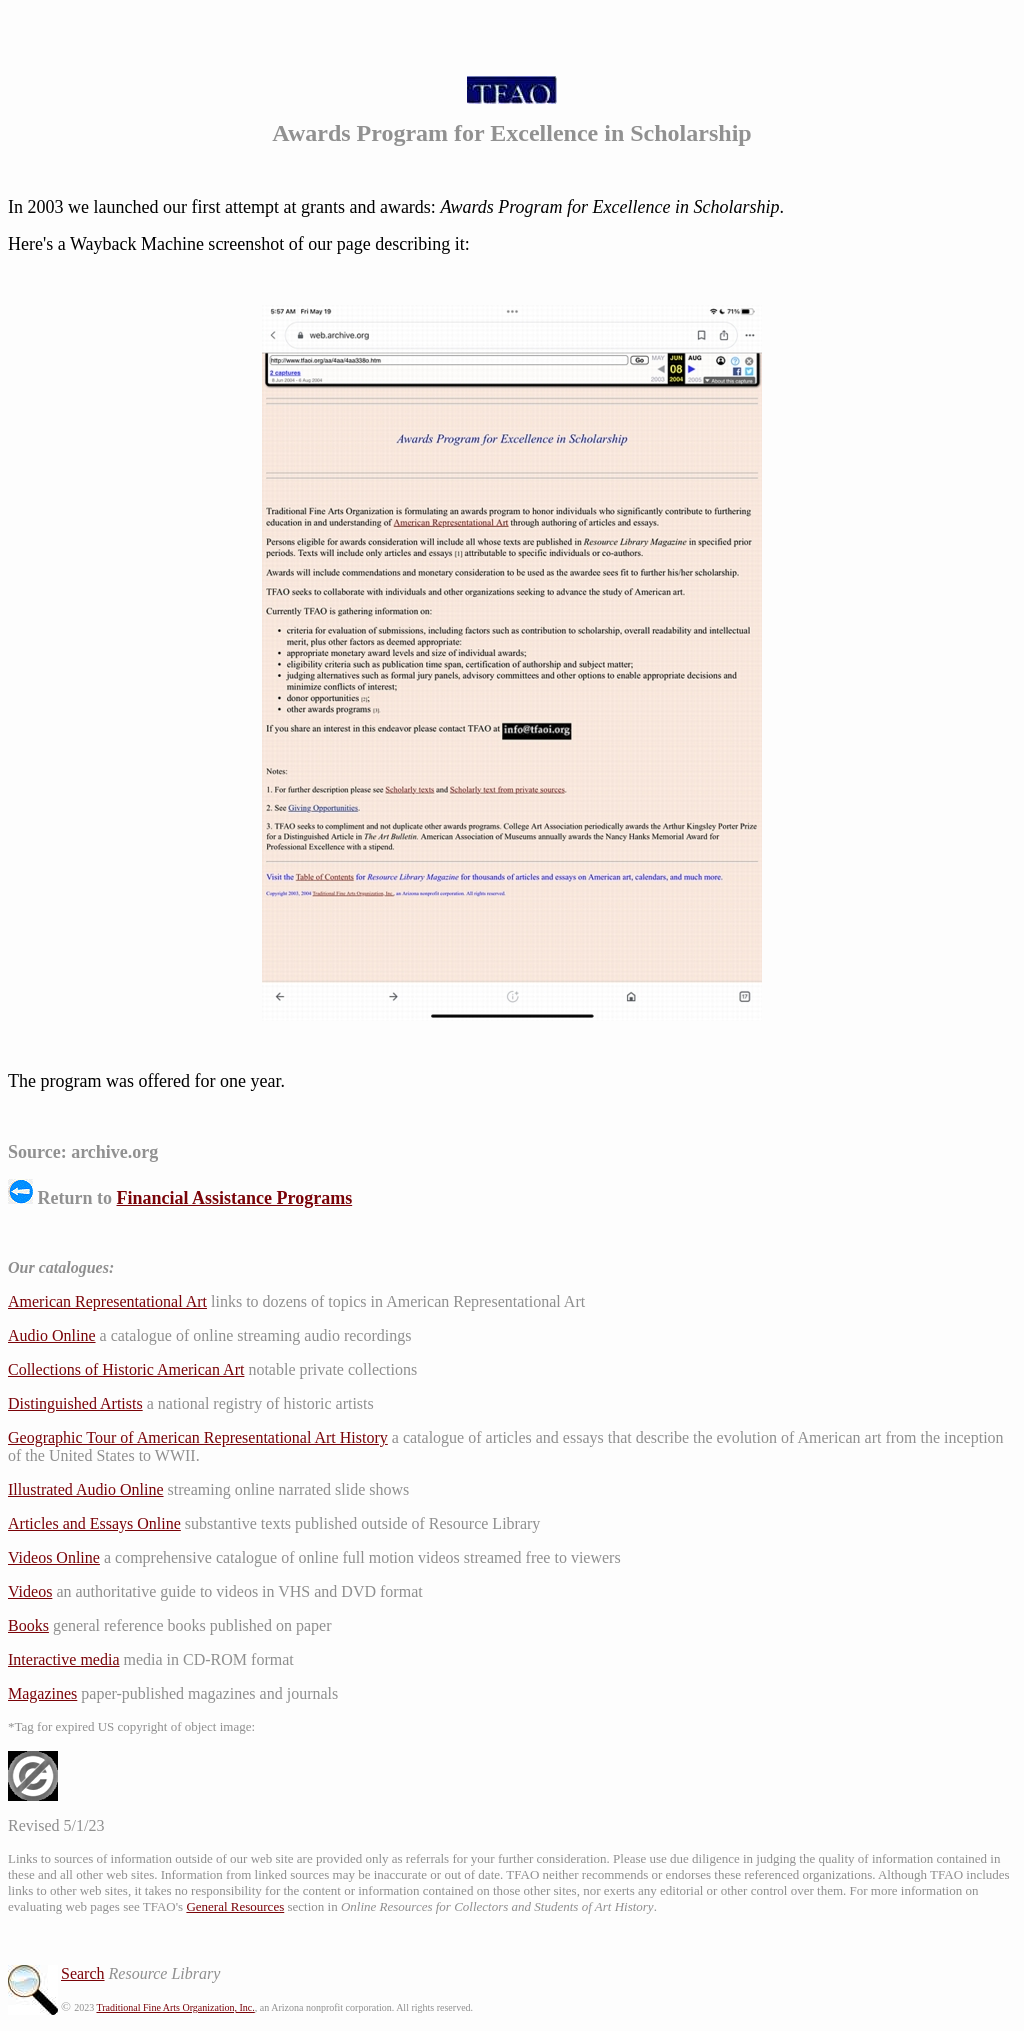 The width and height of the screenshot is (1024, 2031). What do you see at coordinates (198, 1437) in the screenshot?
I see `Geographic Tour of American Representational Art History` at bounding box center [198, 1437].